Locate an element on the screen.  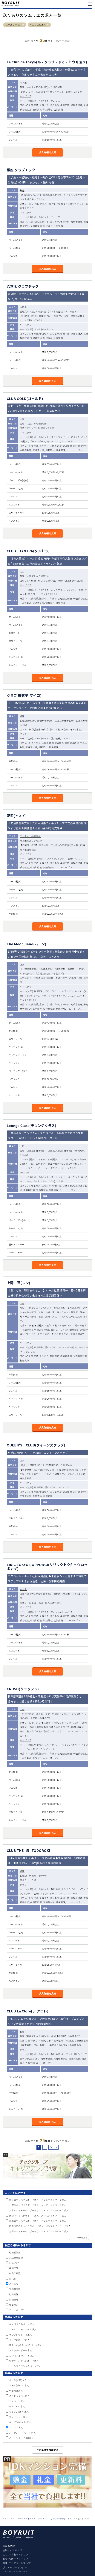
キャバクラのボーイ求人 is located at coordinates (21, 2324).